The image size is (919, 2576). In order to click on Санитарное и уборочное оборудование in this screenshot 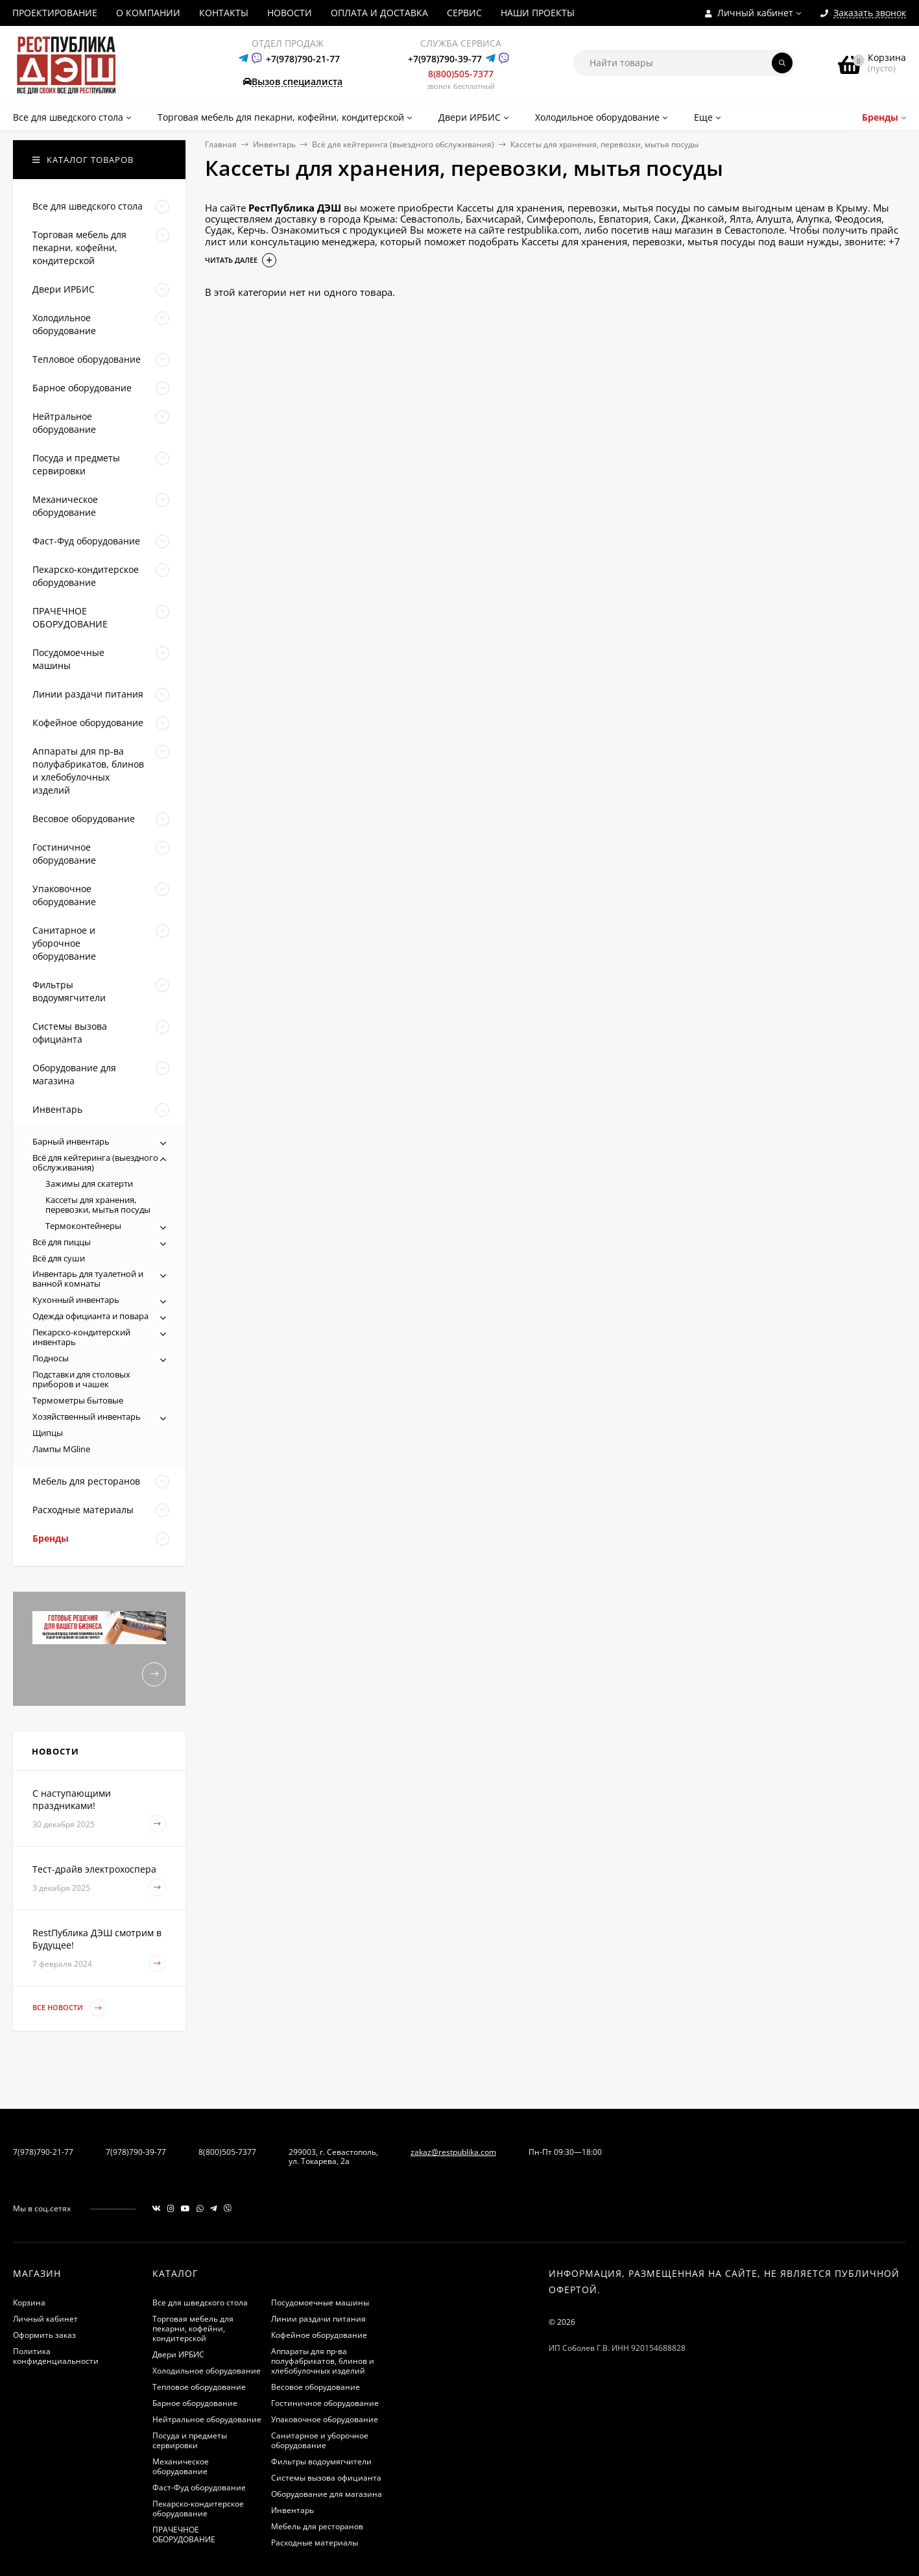, I will do `click(319, 2440)`.